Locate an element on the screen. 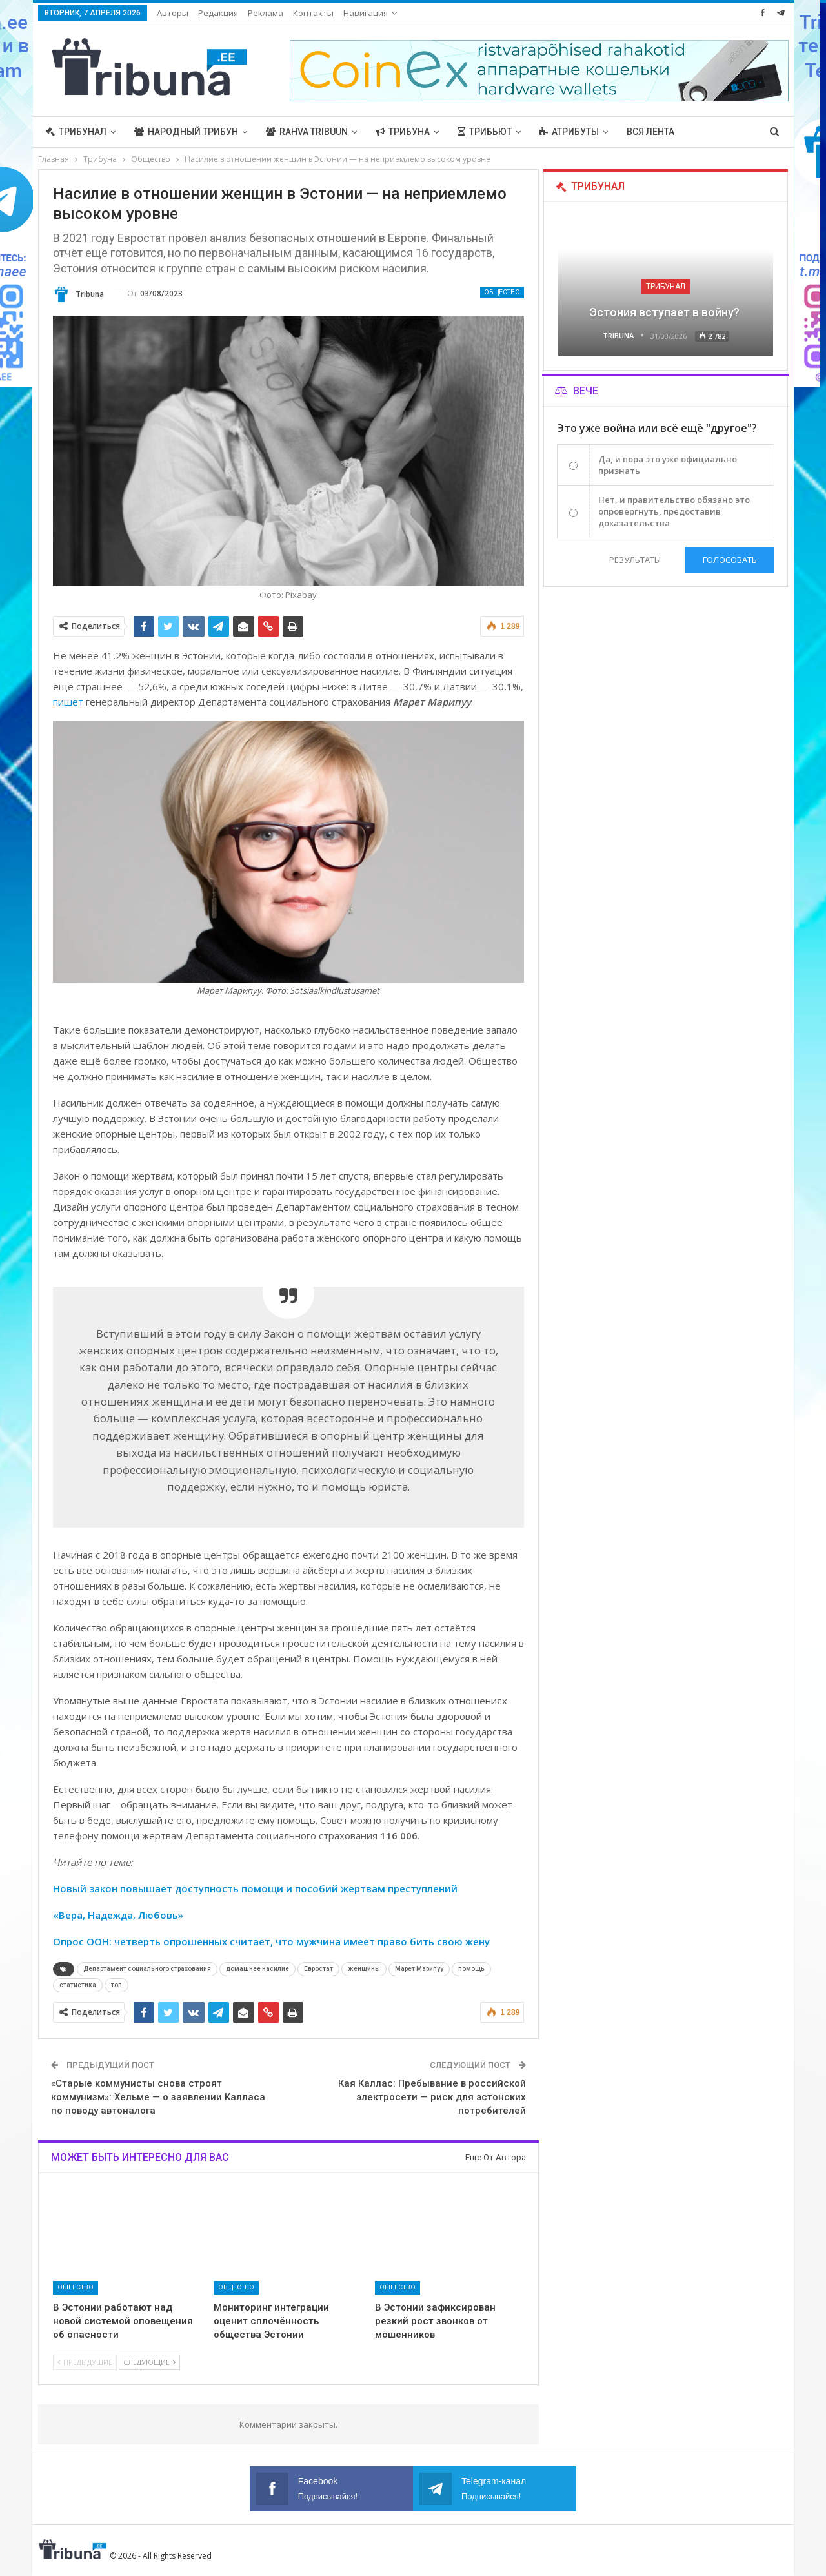  топ is located at coordinates (116, 1984).